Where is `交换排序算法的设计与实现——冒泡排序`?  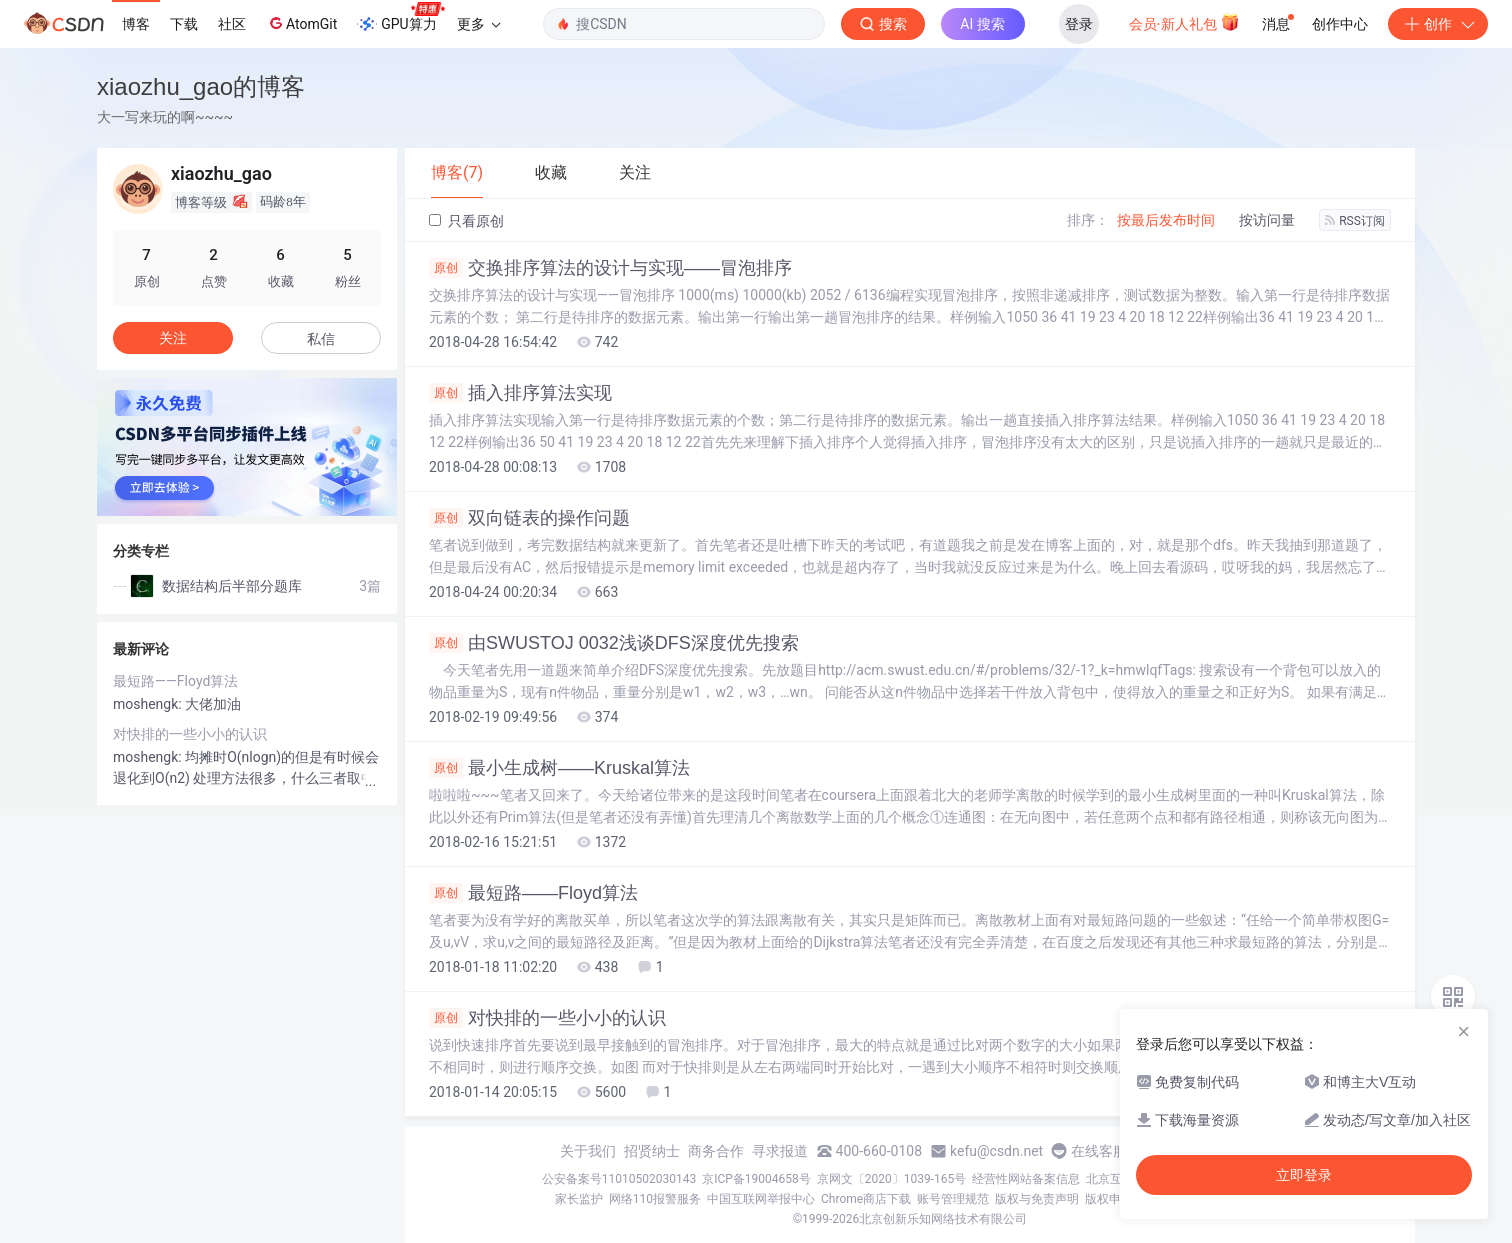
交换排序算法的设计与实现——冒泡排序 is located at coordinates (610, 268).